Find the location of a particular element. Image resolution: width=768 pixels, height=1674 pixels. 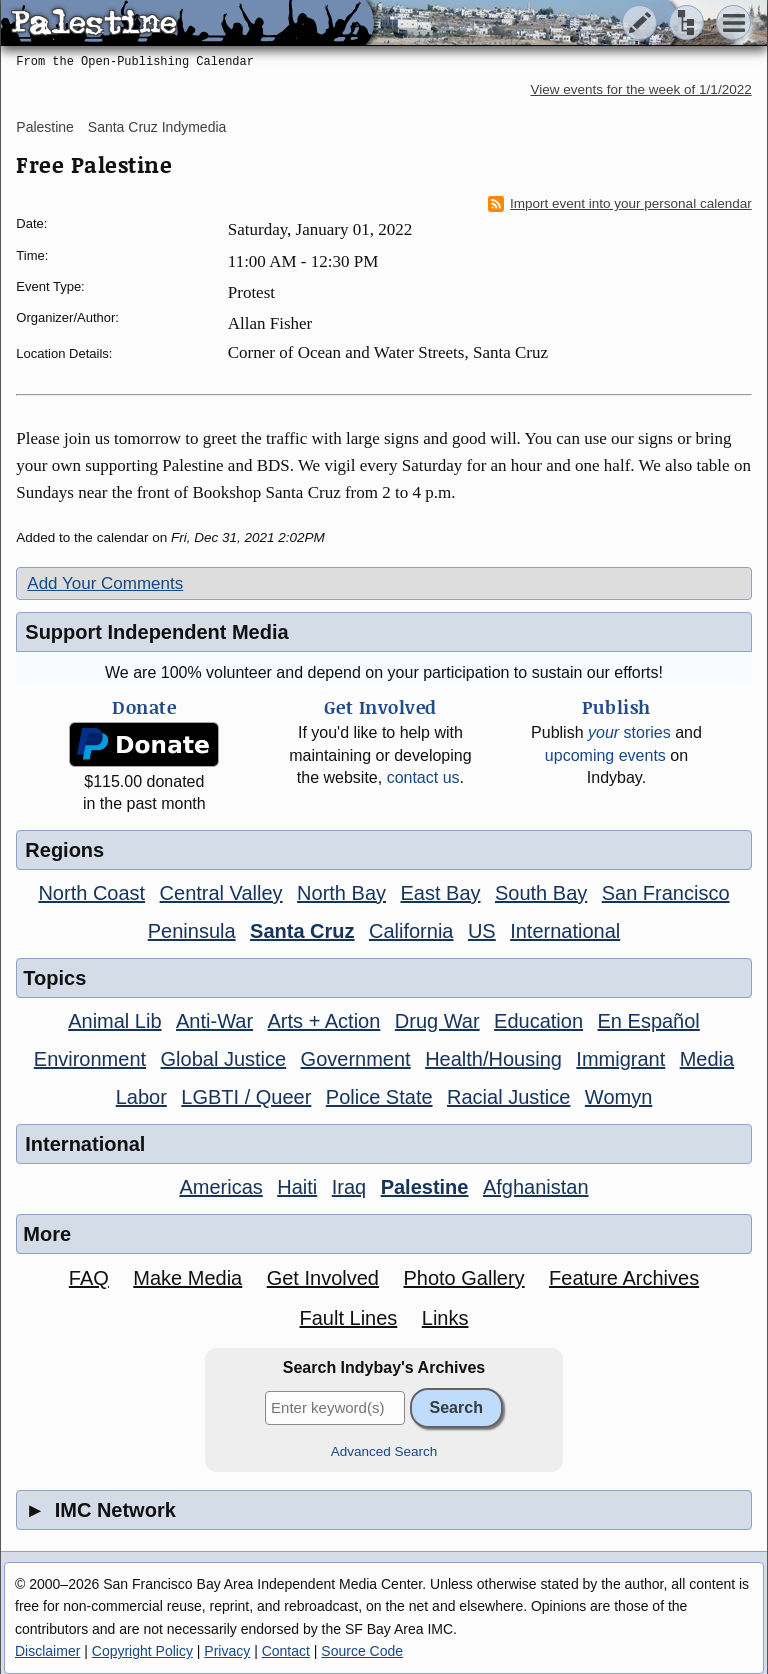

Arts + Action is located at coordinates (324, 1021).